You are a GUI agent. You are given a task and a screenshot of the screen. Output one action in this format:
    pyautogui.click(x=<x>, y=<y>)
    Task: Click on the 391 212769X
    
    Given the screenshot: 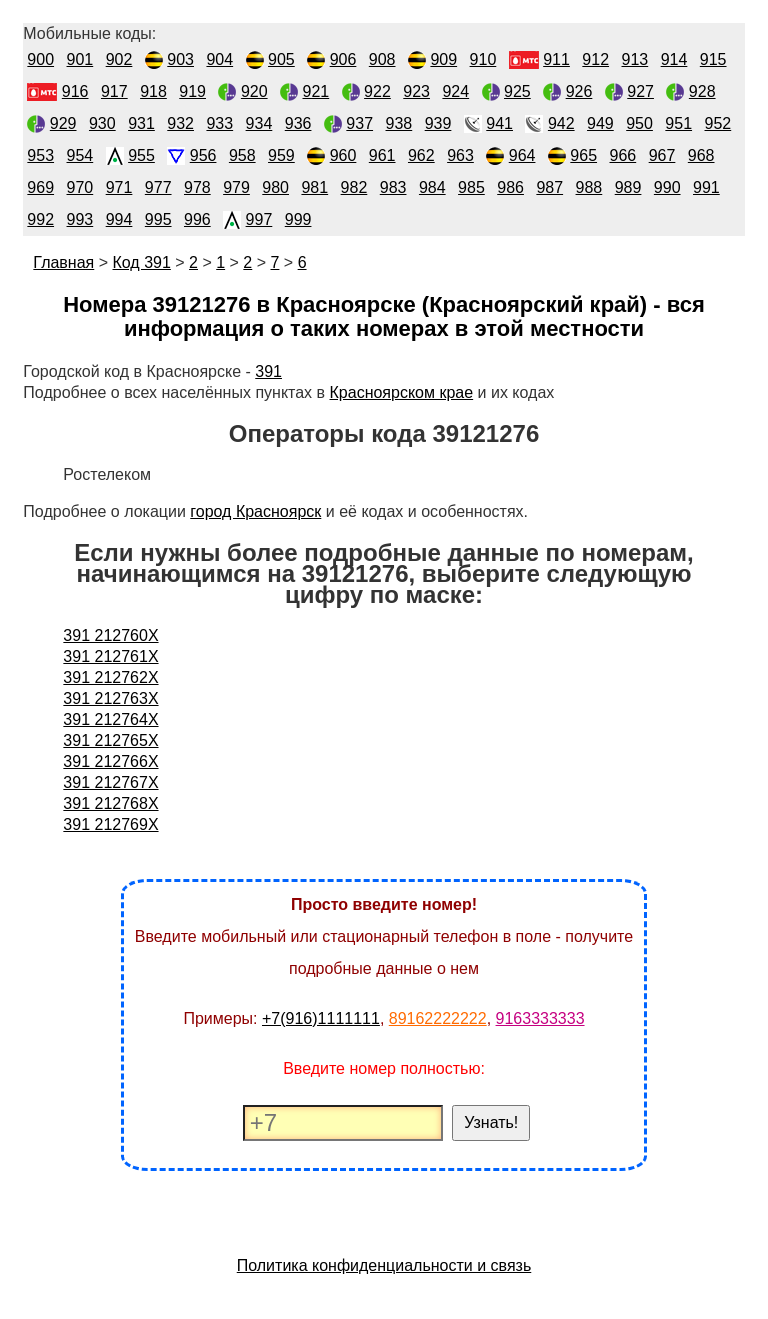 What is the action you would take?
    pyautogui.click(x=110, y=824)
    